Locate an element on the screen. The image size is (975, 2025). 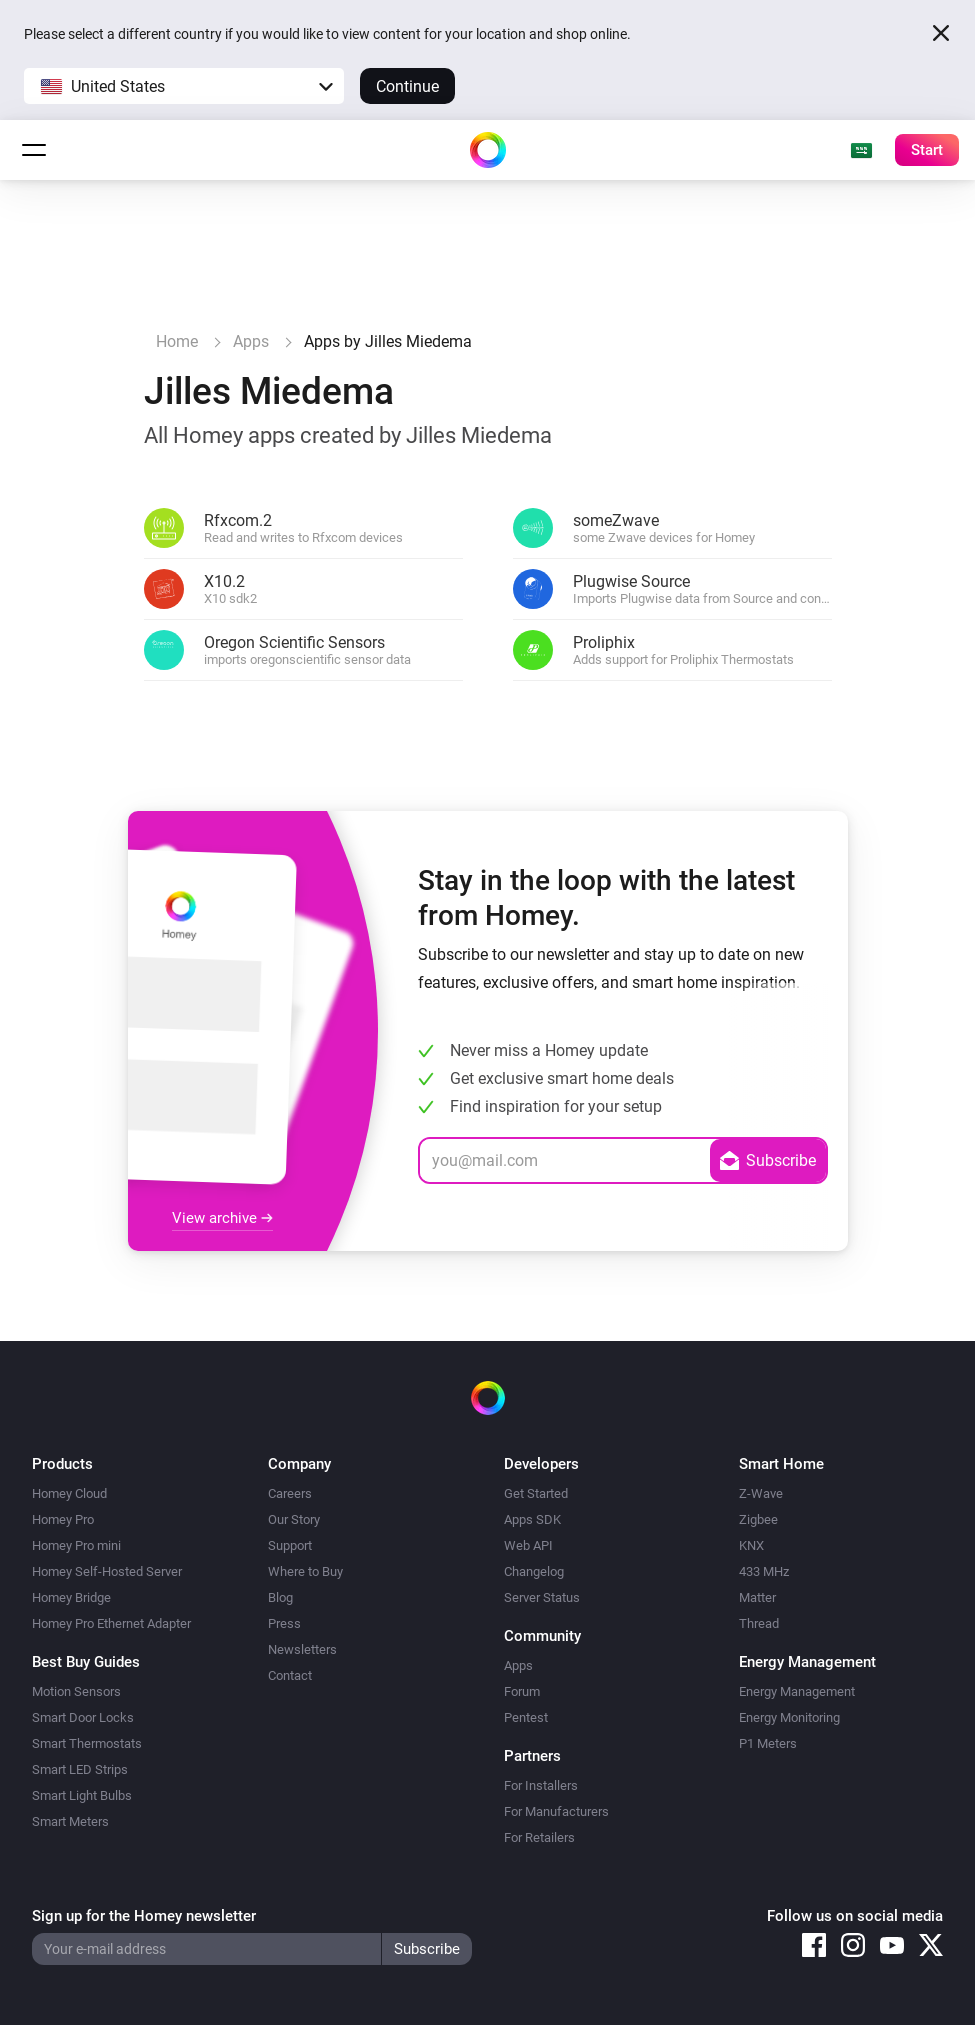
Homey Cloud is located at coordinates (69, 1493).